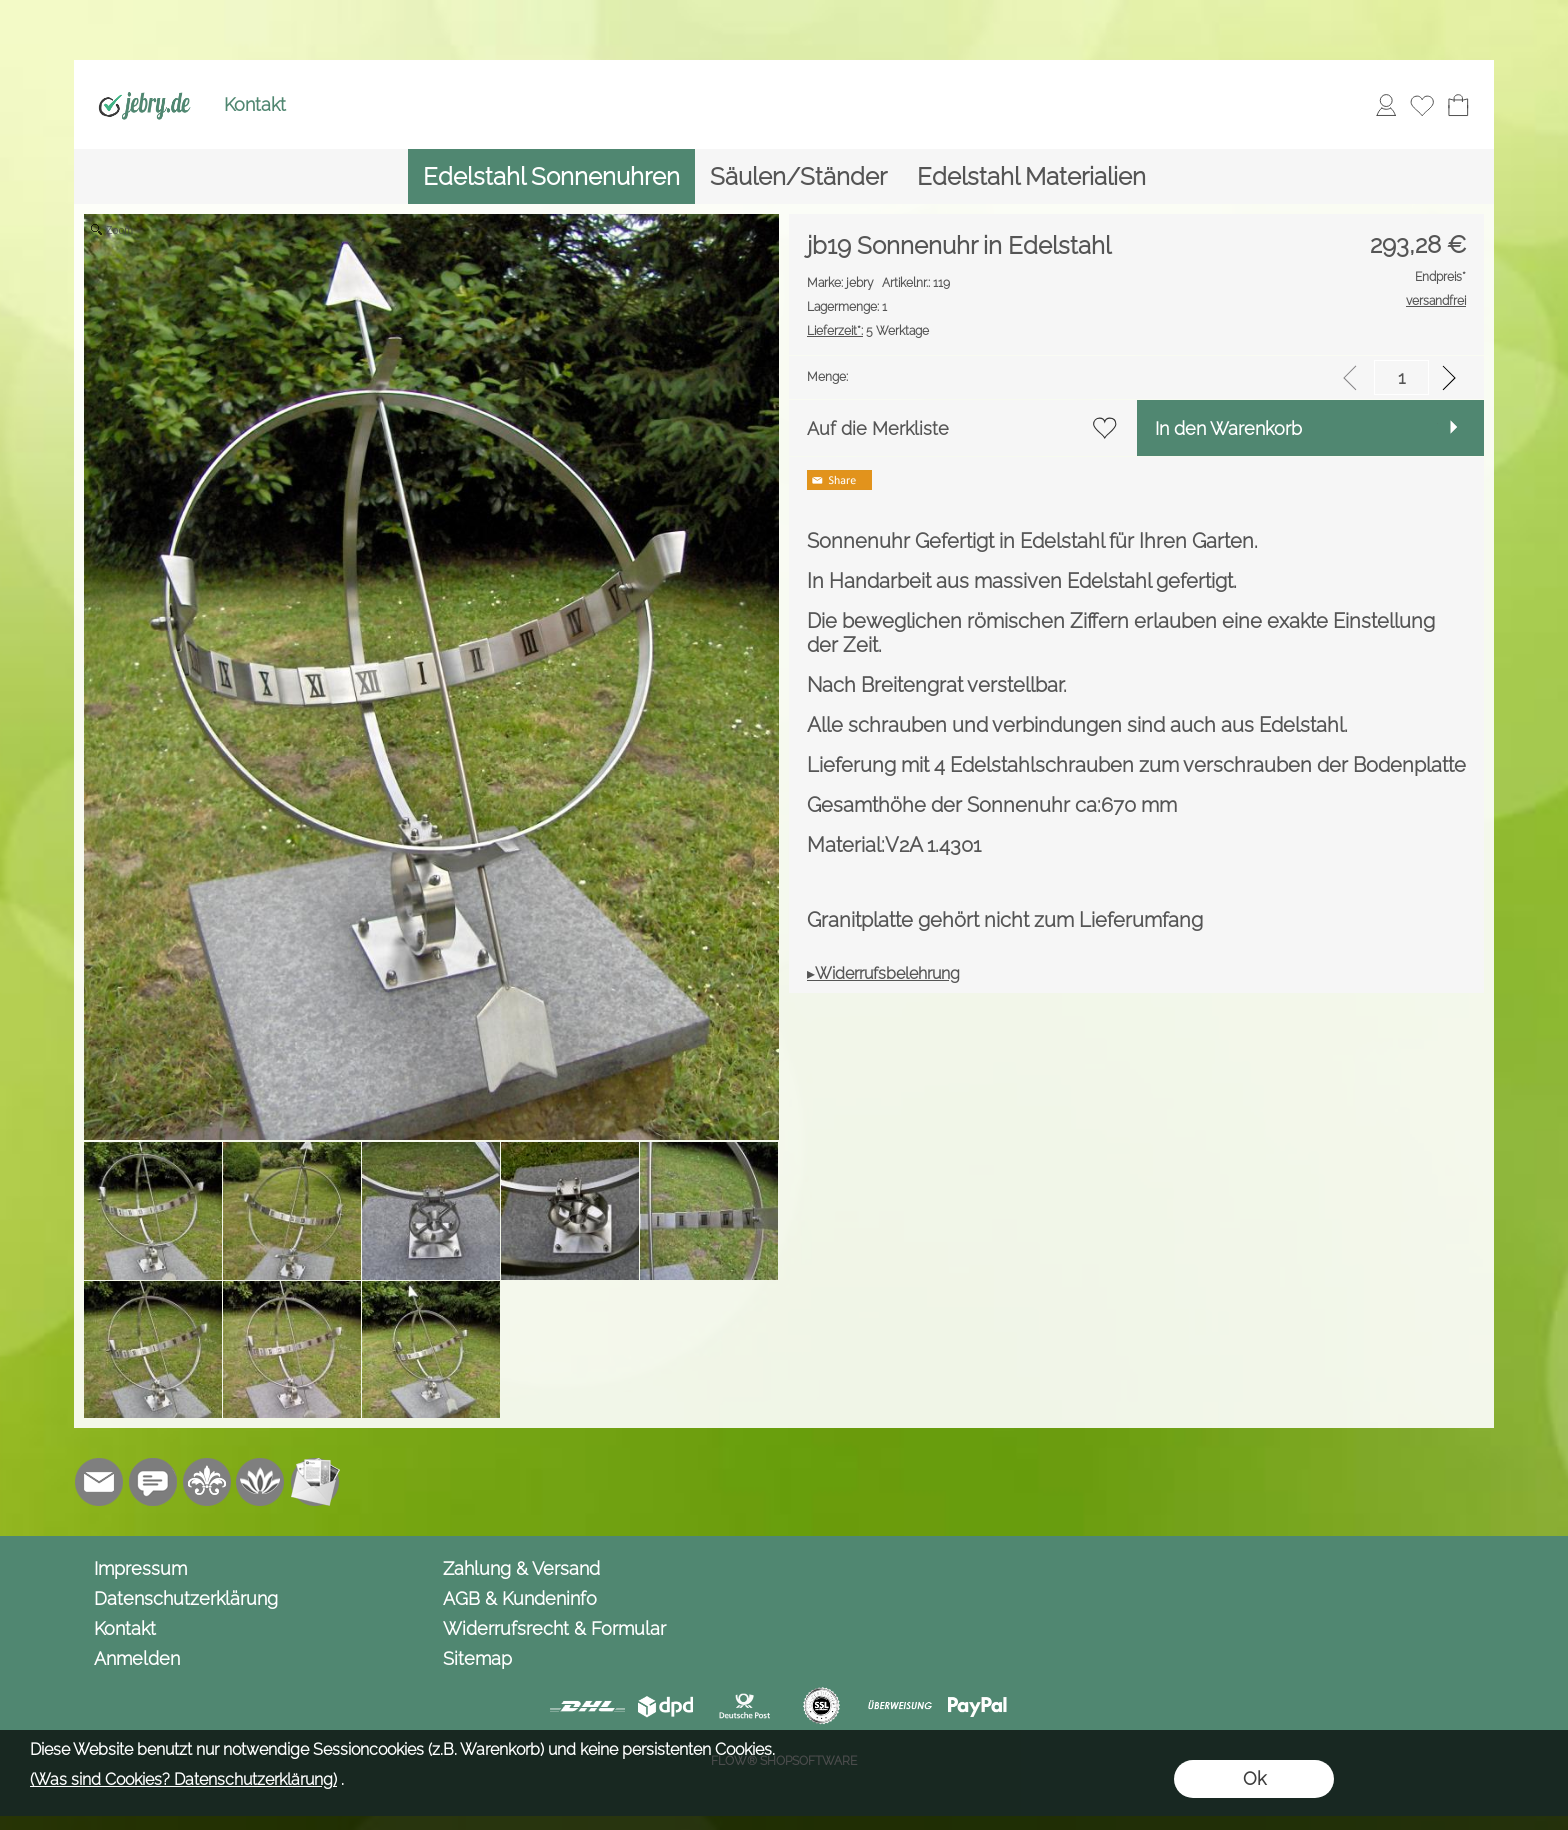 This screenshot has height=1830, width=1568. What do you see at coordinates (207, 1482) in the screenshot?
I see `[RoyalArt.de]` at bounding box center [207, 1482].